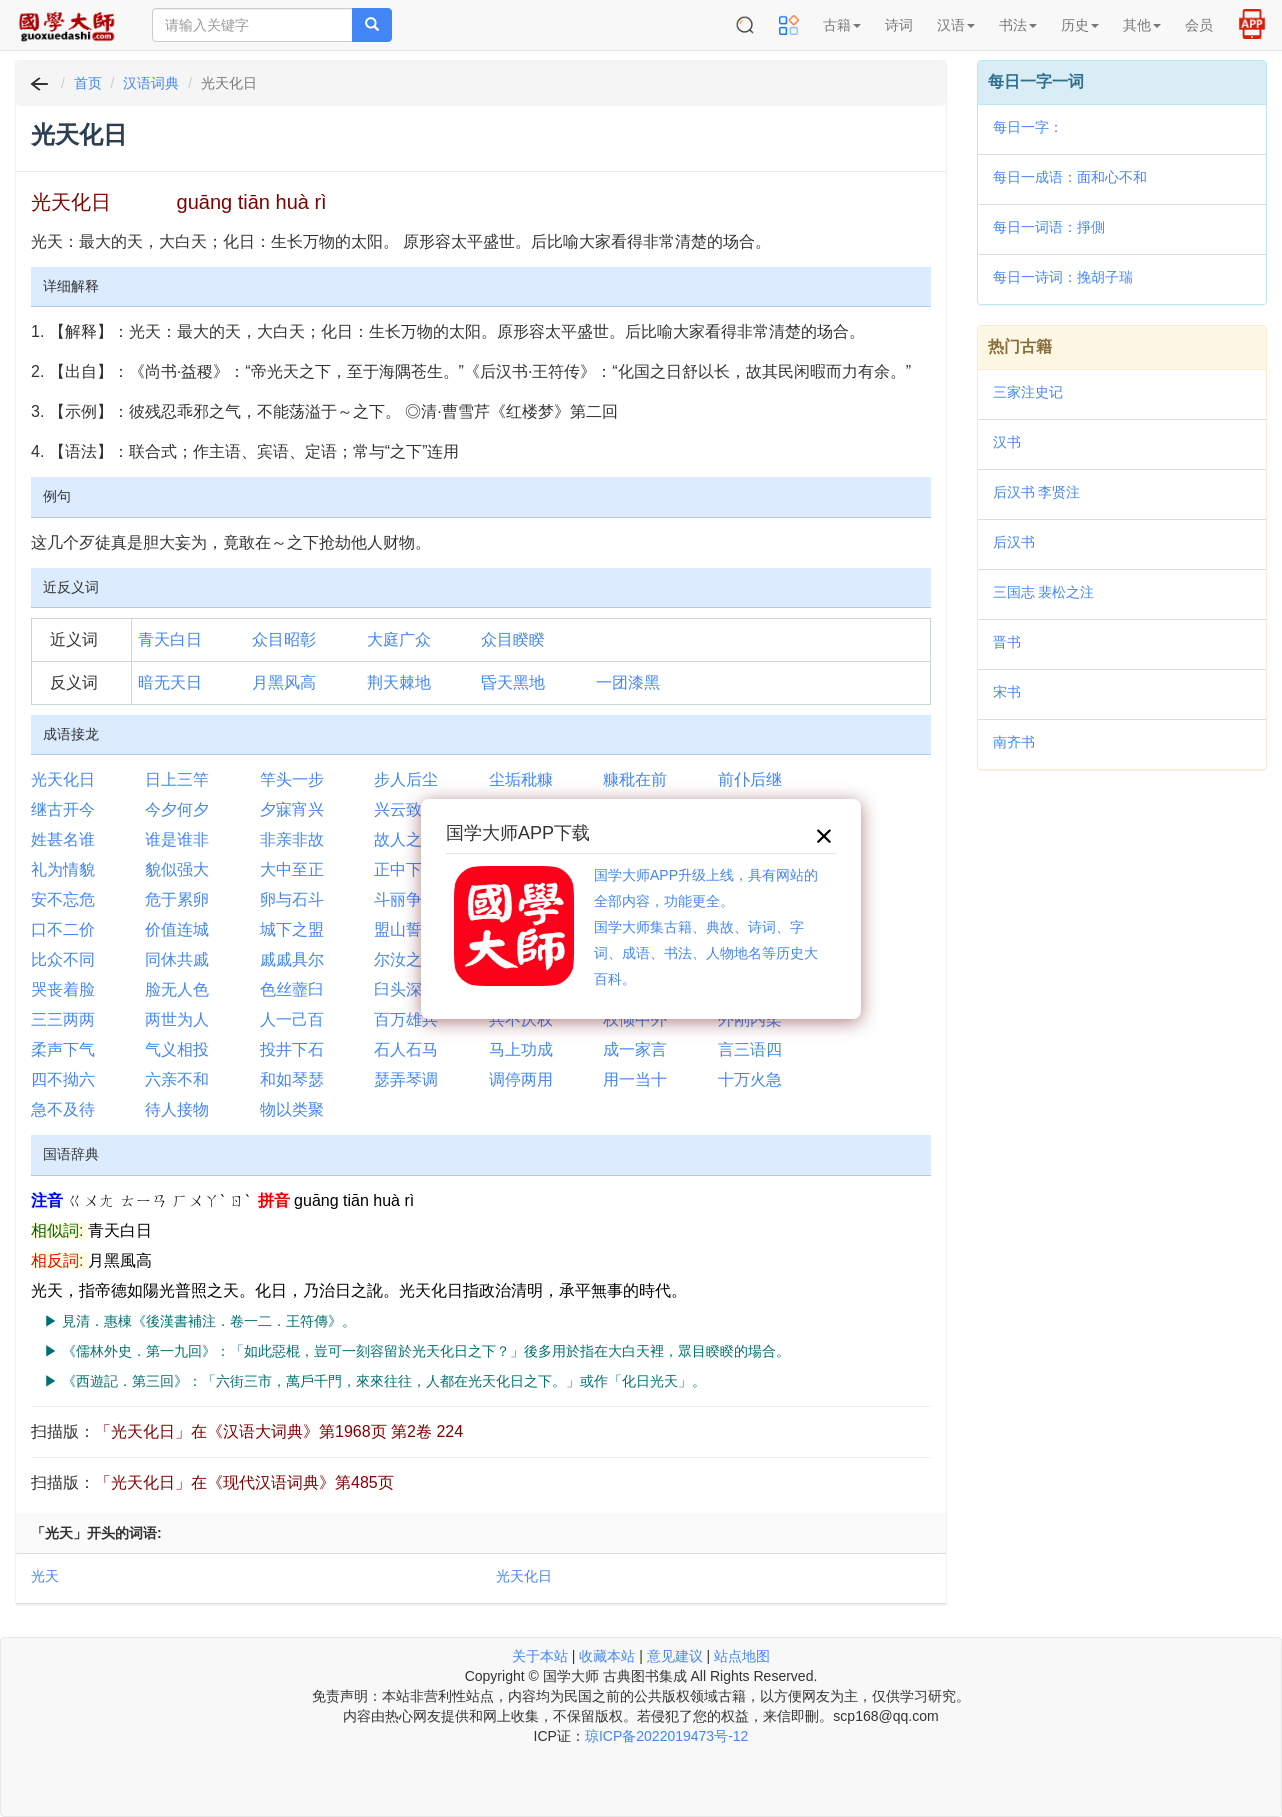 The height and width of the screenshot is (1817, 1282). What do you see at coordinates (406, 779) in the screenshot?
I see `步人后尘` at bounding box center [406, 779].